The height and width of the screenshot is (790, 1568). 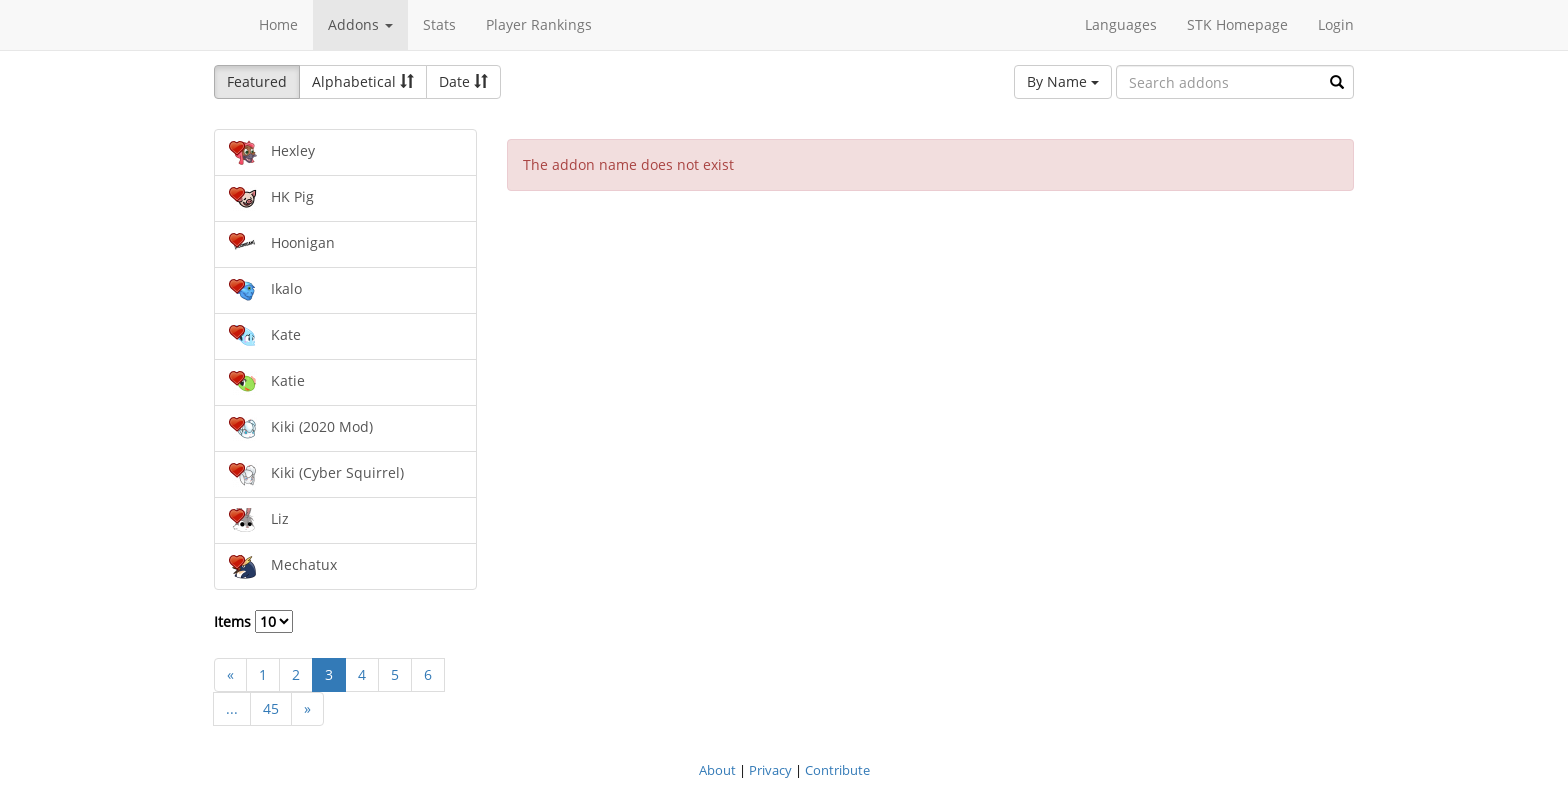 I want to click on 45, so click(x=271, y=708).